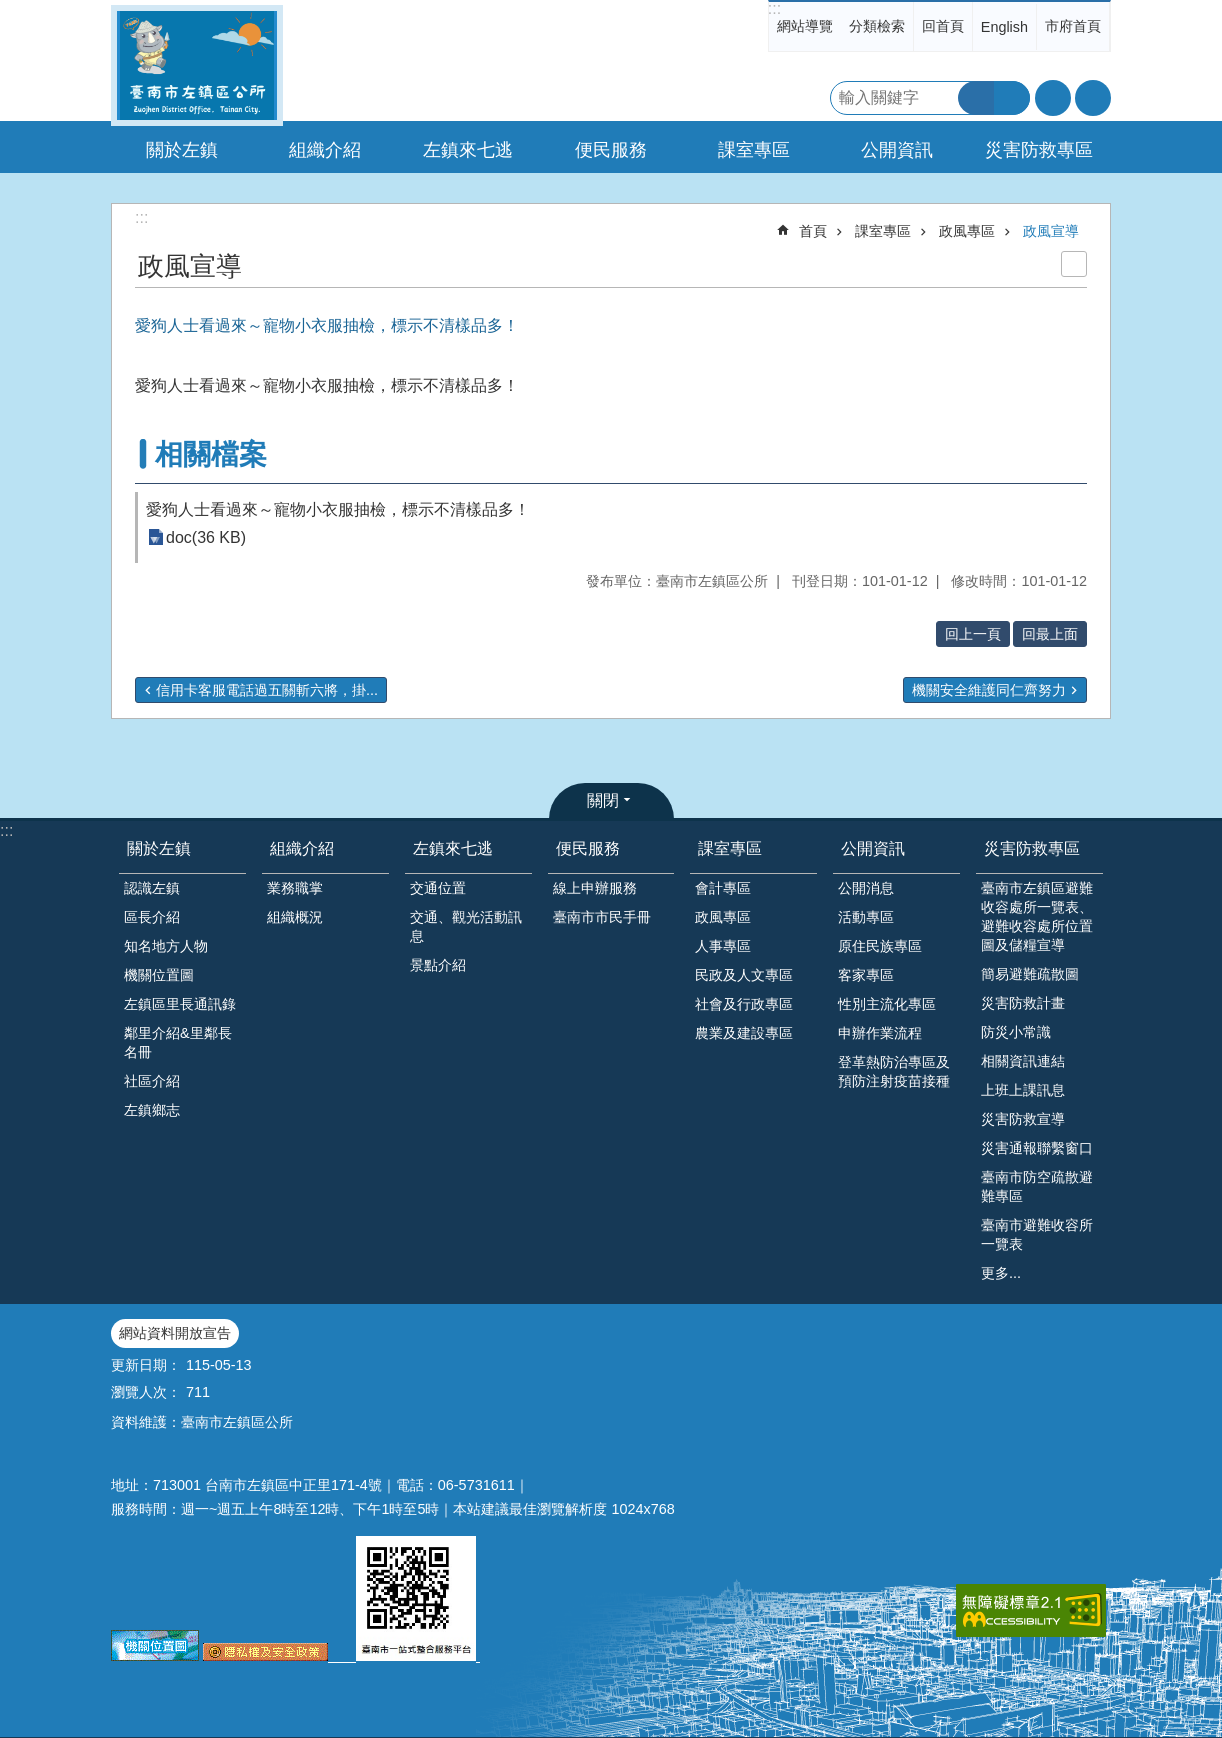 This screenshot has width=1222, height=1738. Describe the element at coordinates (1037, 1148) in the screenshot. I see `災害通報聯繫窗口` at that location.